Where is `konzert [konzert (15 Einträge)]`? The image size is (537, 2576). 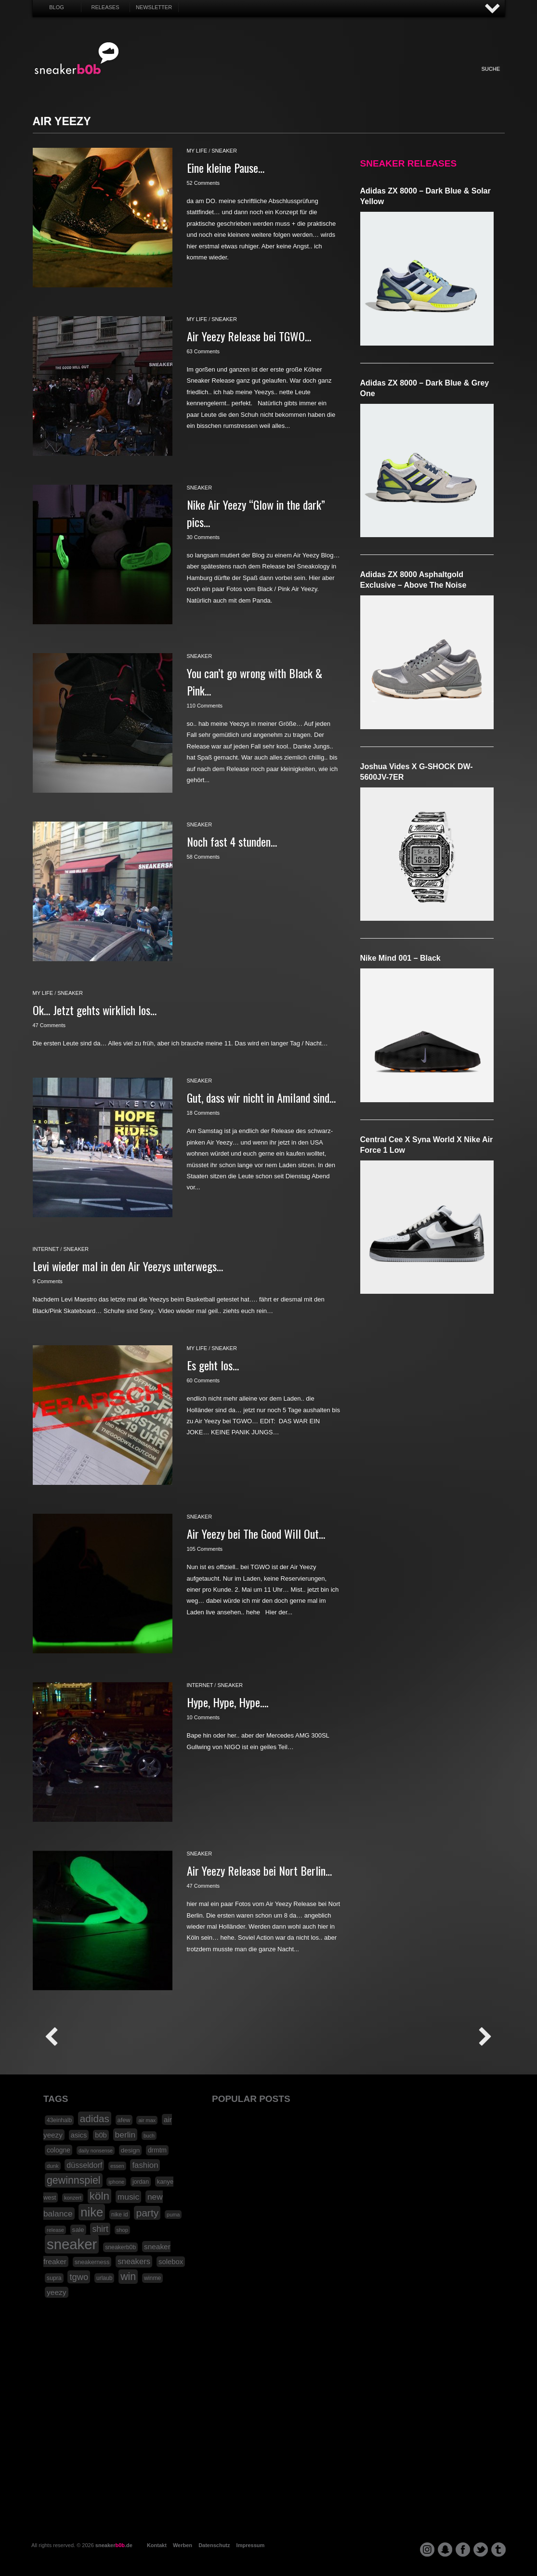 konzert [konzert (15 Einträge)] is located at coordinates (72, 2198).